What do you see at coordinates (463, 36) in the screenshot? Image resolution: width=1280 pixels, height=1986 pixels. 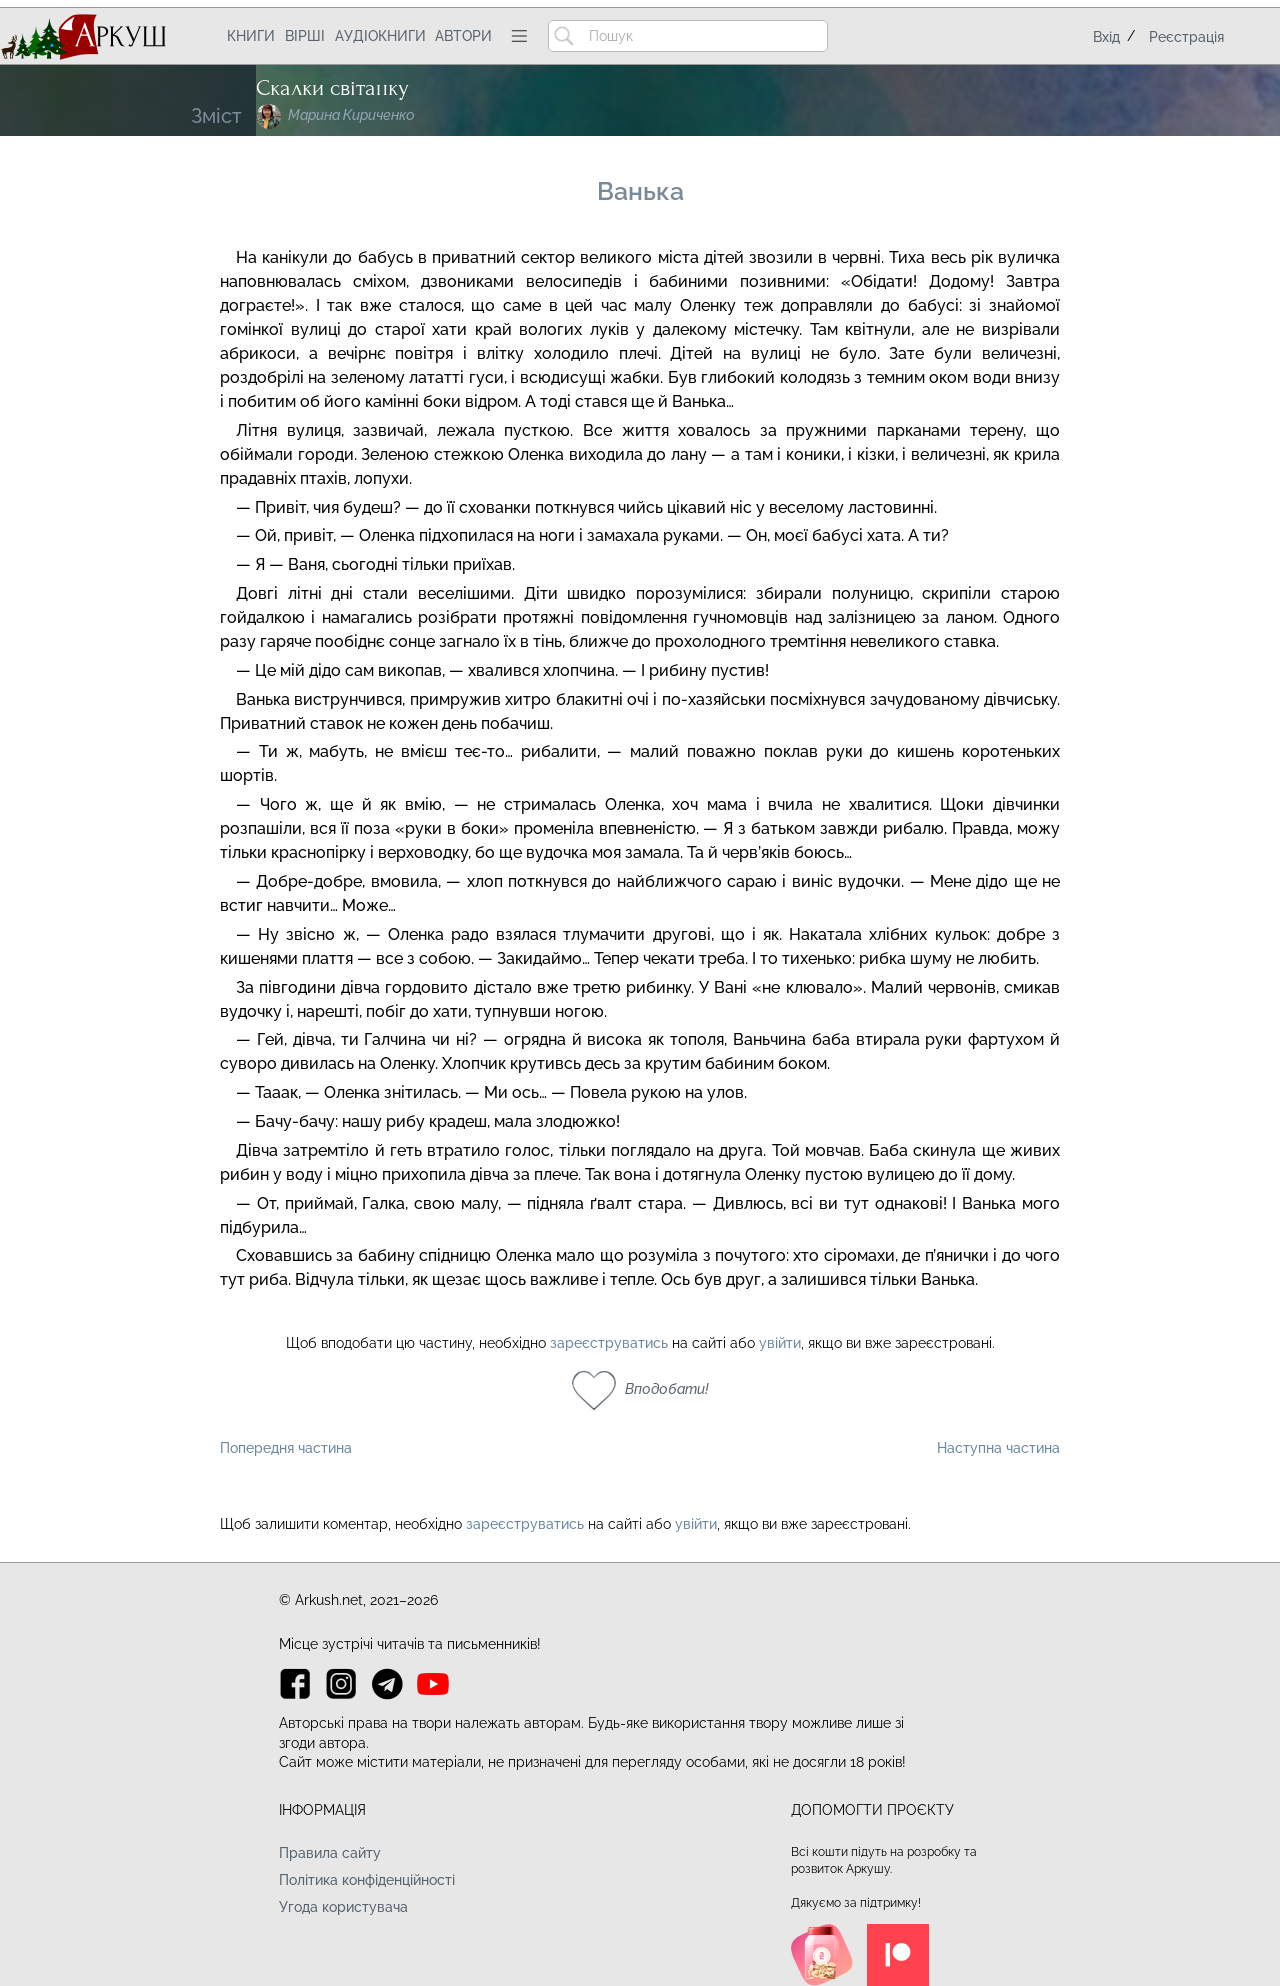 I see `Автори` at bounding box center [463, 36].